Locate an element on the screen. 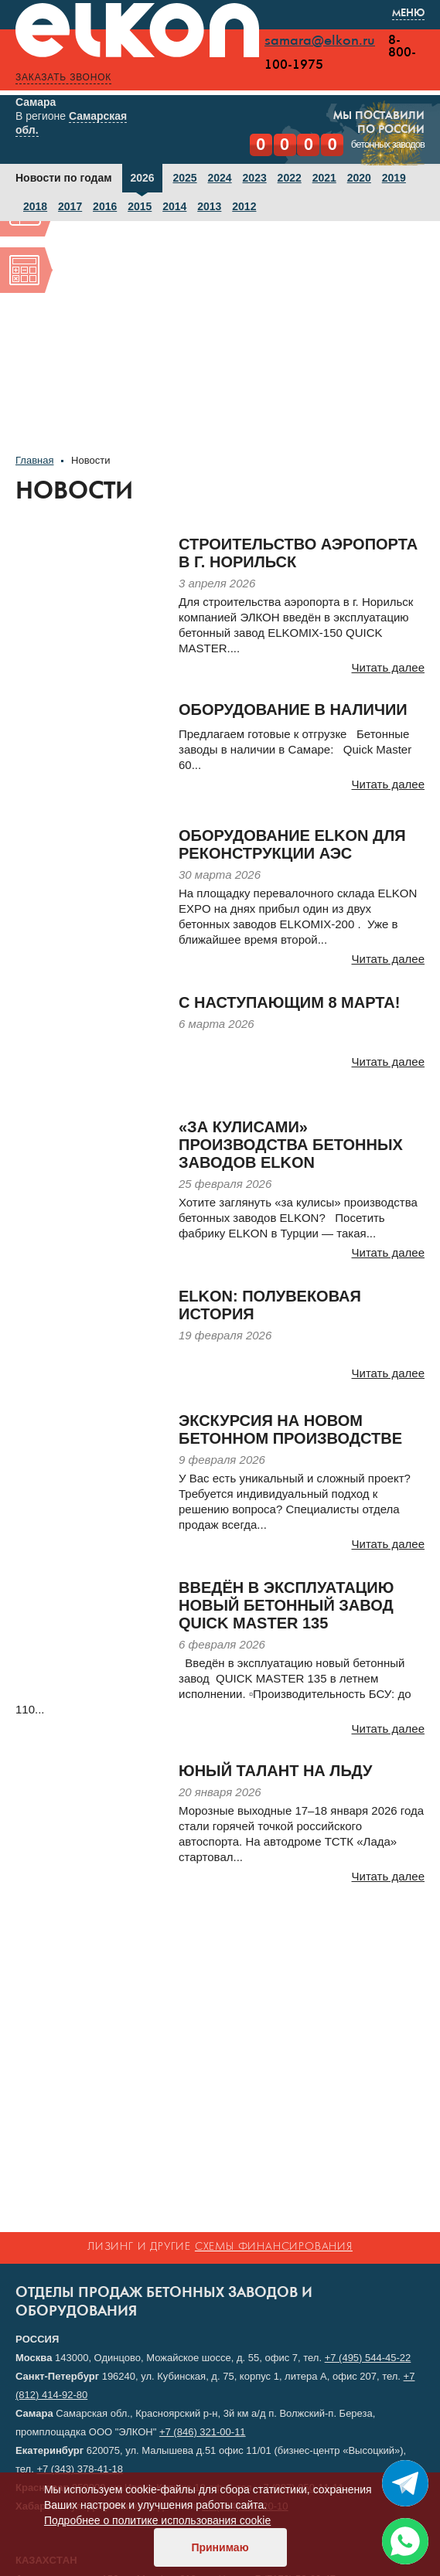 The width and height of the screenshot is (440, 2576). 2025 is located at coordinates (184, 178).